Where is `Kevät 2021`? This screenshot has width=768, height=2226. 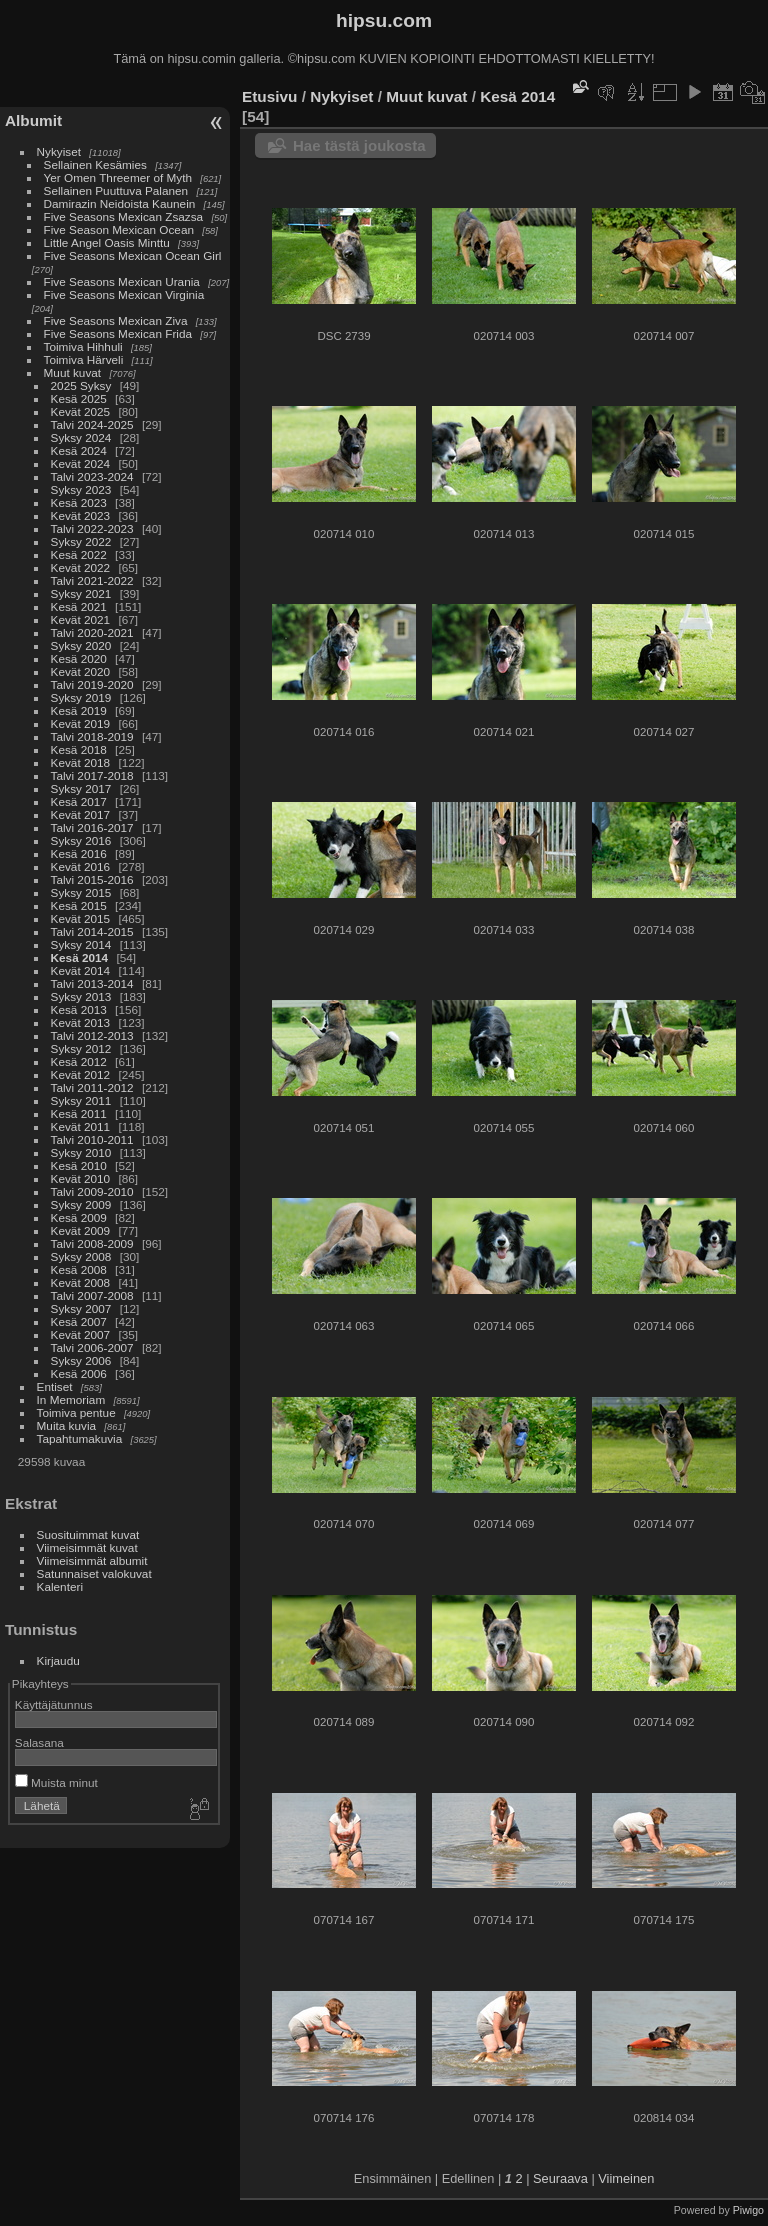
Kevät 2021 is located at coordinates (81, 619).